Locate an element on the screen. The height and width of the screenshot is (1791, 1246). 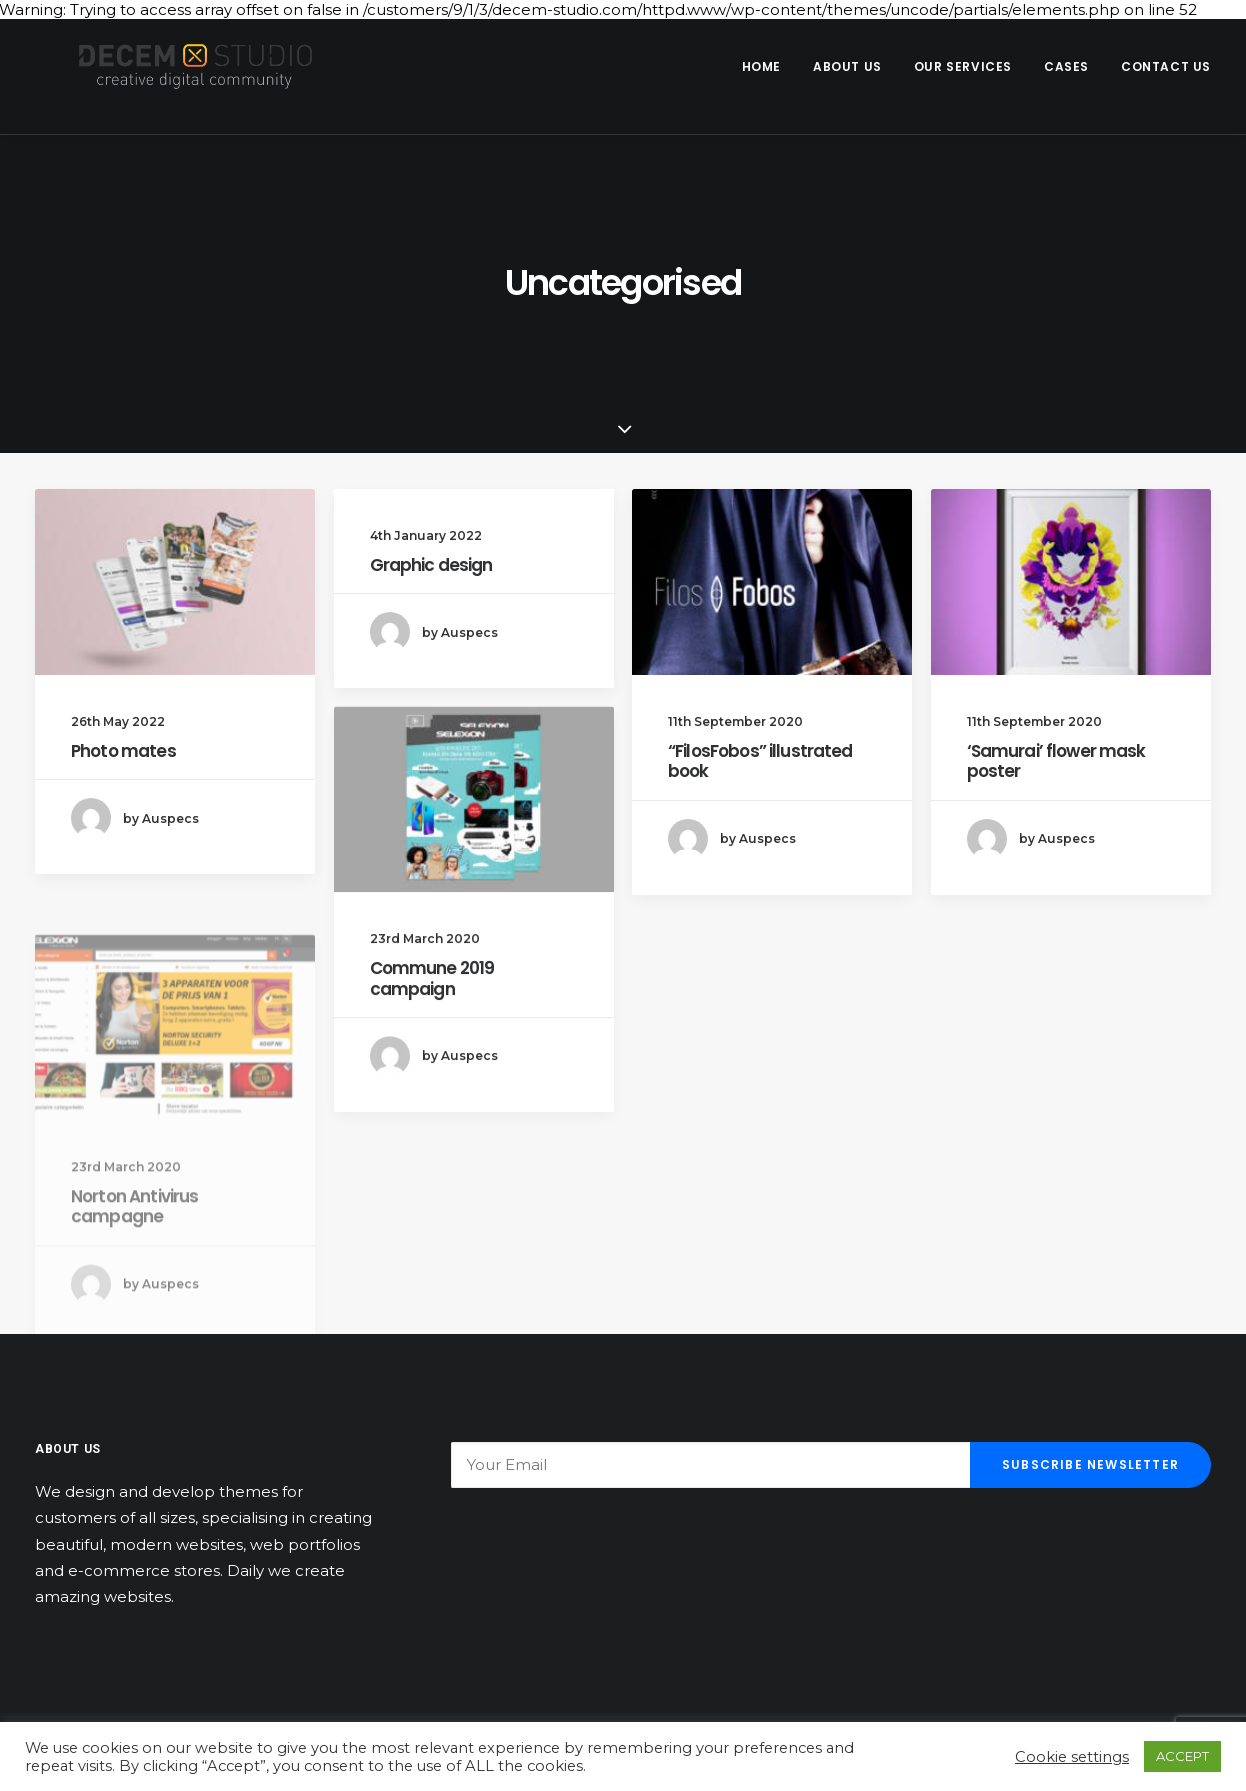
Commune 2019 campaign is located at coordinates (432, 998).